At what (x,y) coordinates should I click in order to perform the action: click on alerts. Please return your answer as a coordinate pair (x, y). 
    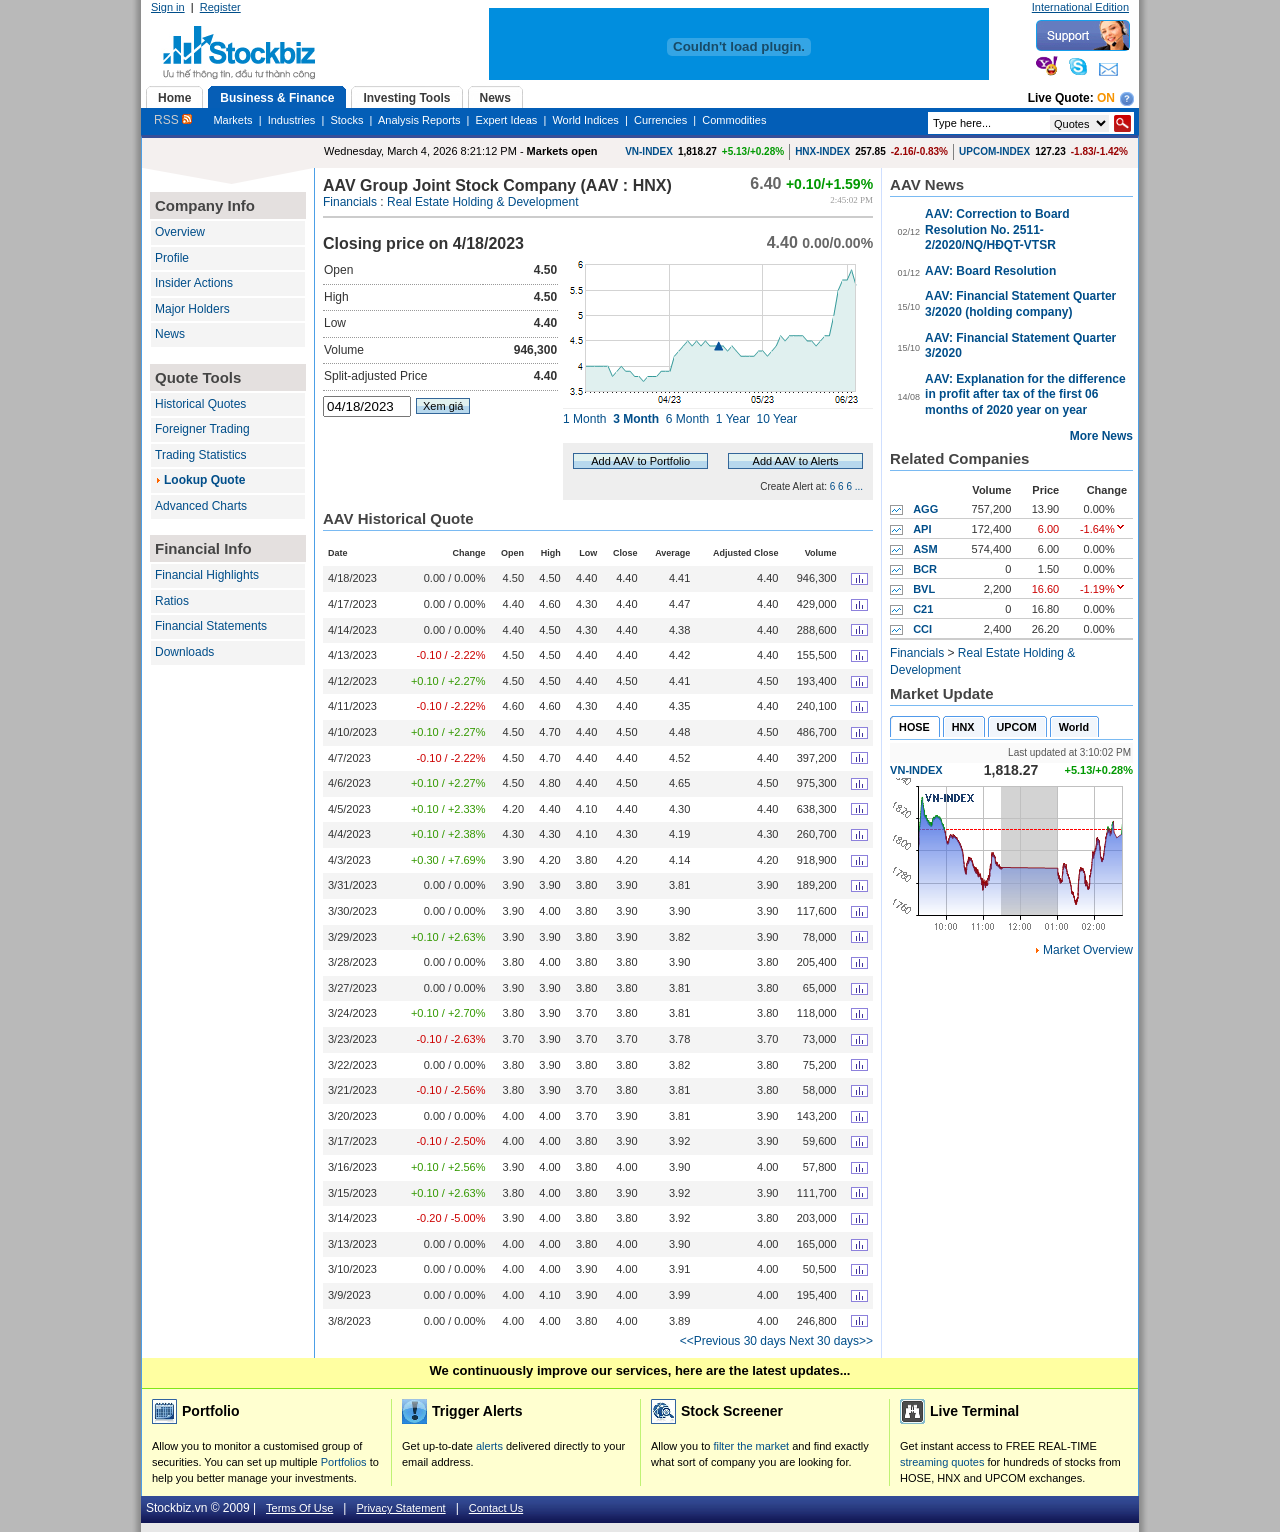
    Looking at the image, I should click on (489, 1446).